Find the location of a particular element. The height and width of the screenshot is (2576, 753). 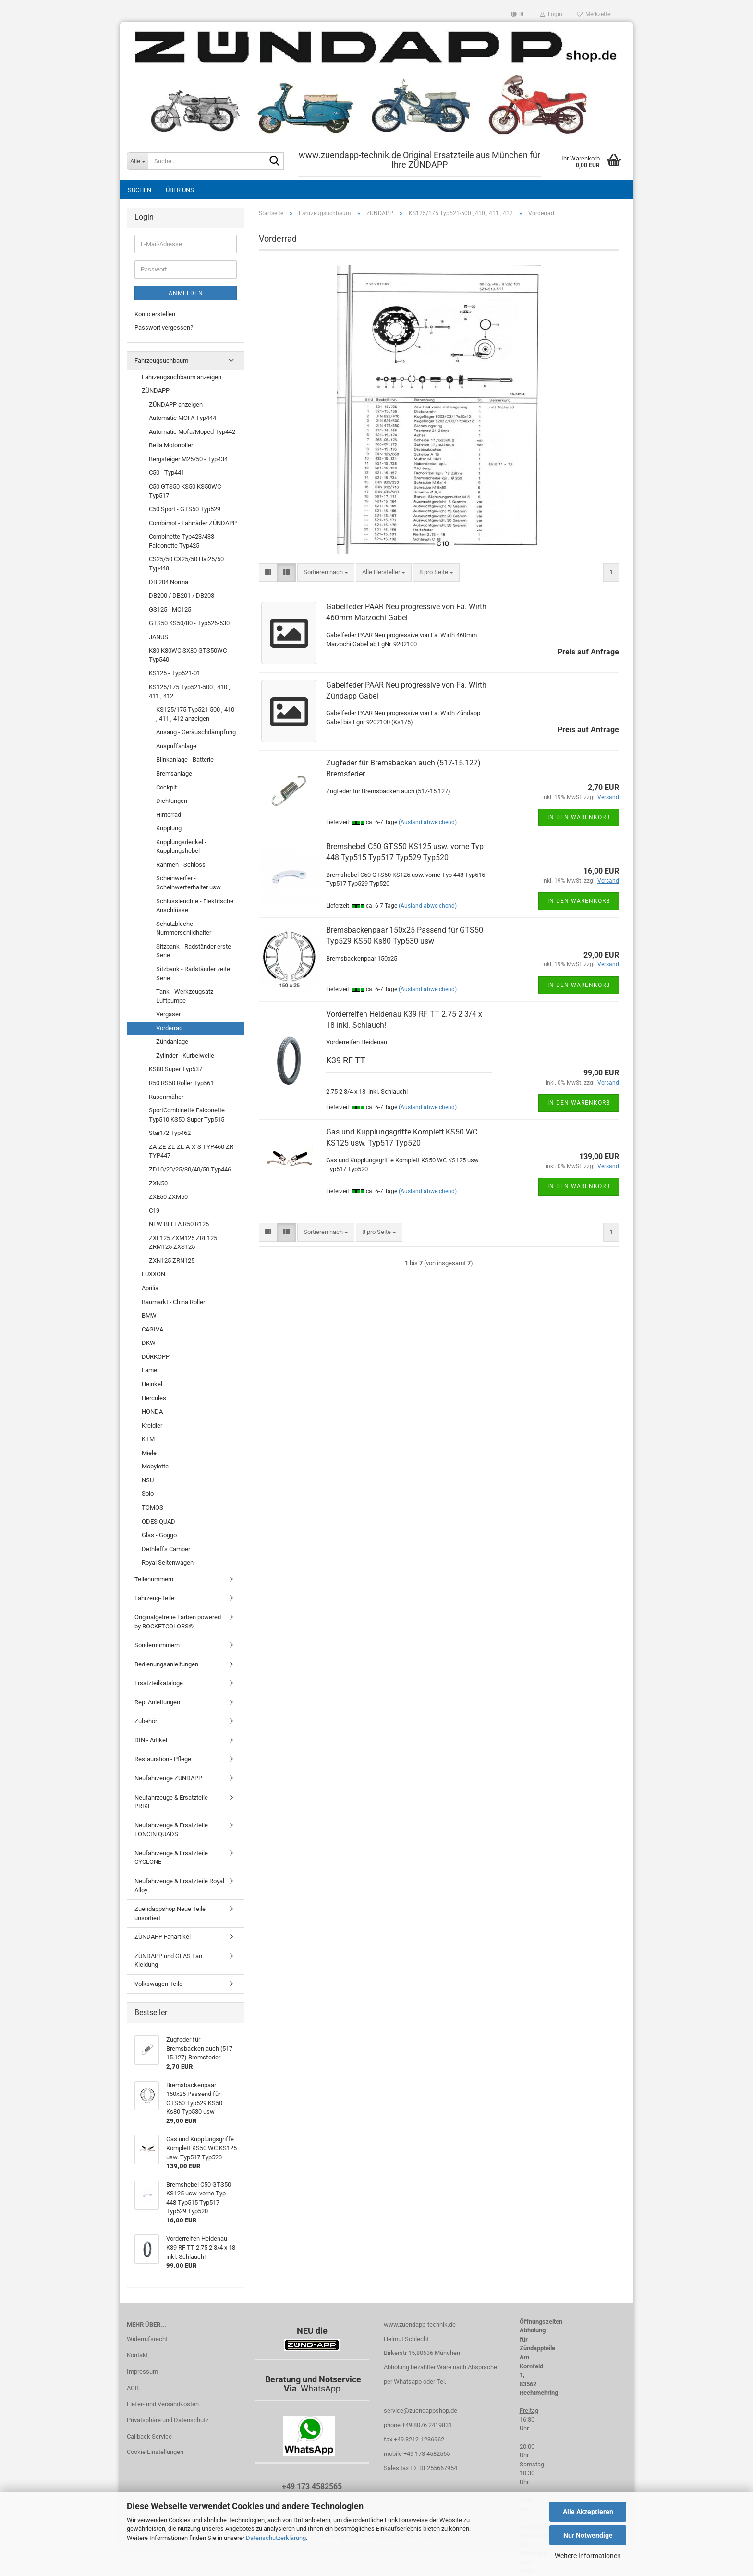

Bergsteiger M25/50 - Typ434 is located at coordinates (188, 459).